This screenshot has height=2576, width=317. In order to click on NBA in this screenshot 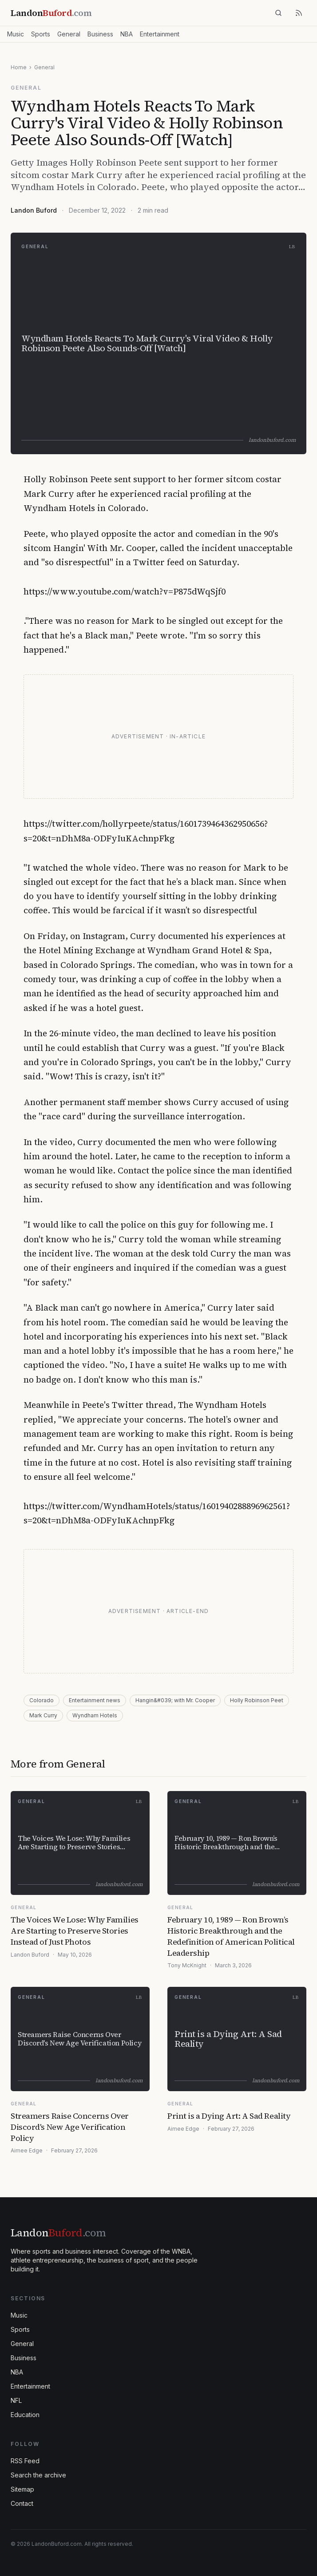, I will do `click(126, 34)`.